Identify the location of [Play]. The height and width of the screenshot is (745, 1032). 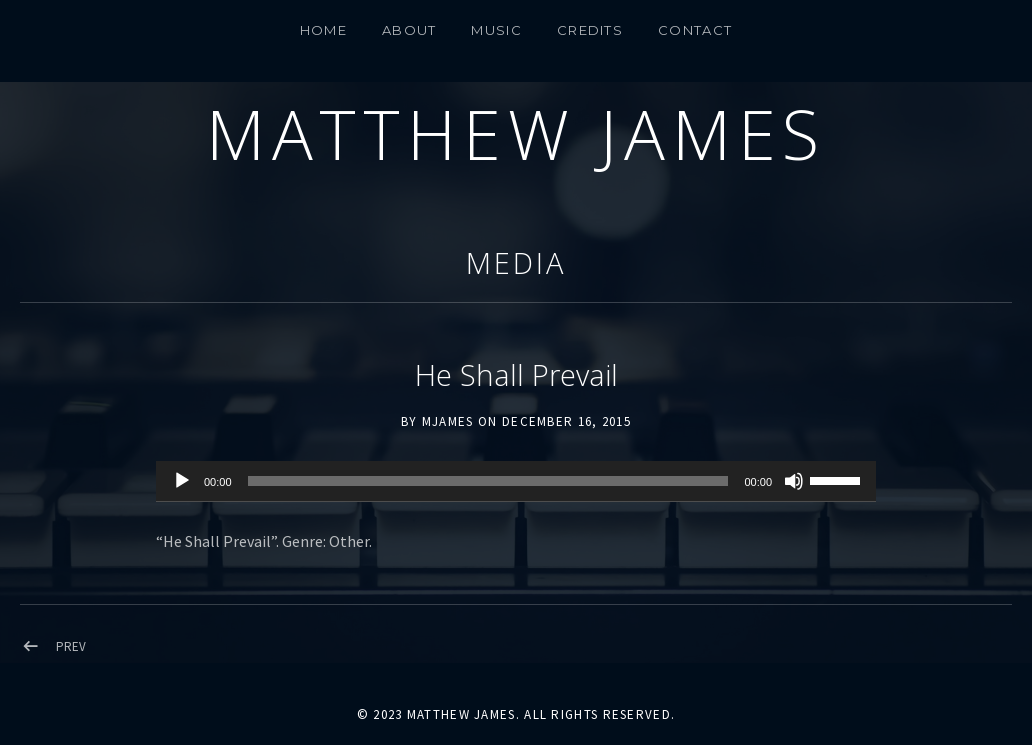
(182, 481).